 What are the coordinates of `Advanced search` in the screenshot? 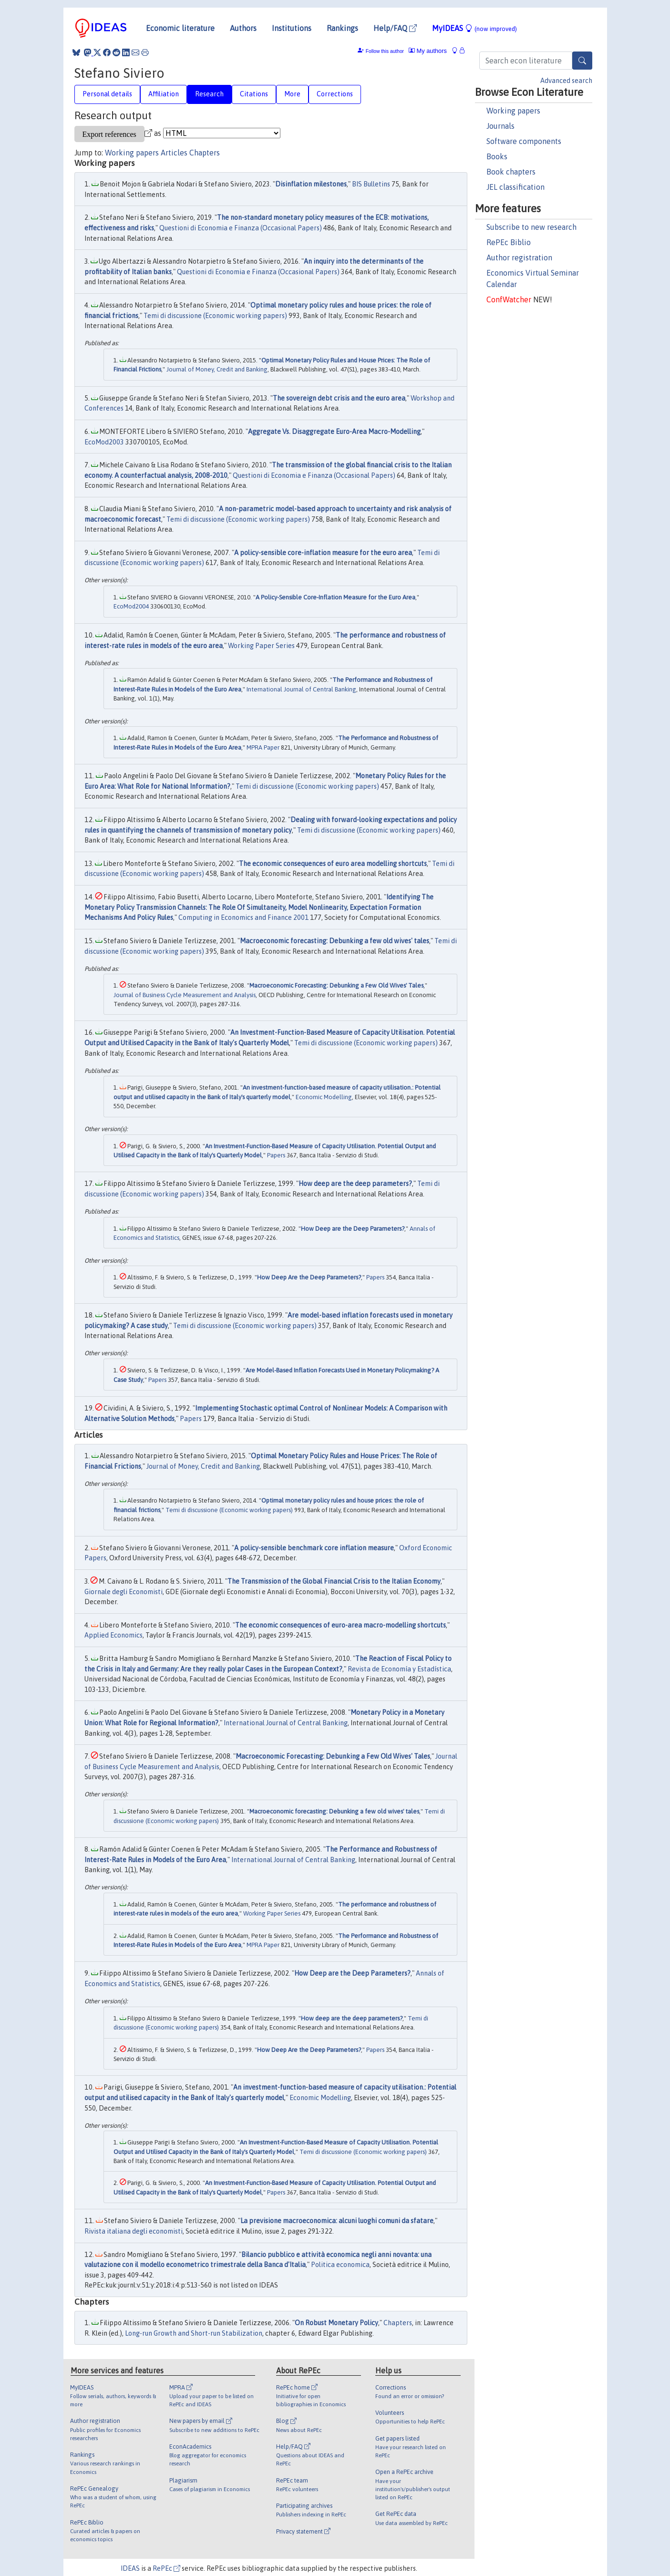 It's located at (566, 80).